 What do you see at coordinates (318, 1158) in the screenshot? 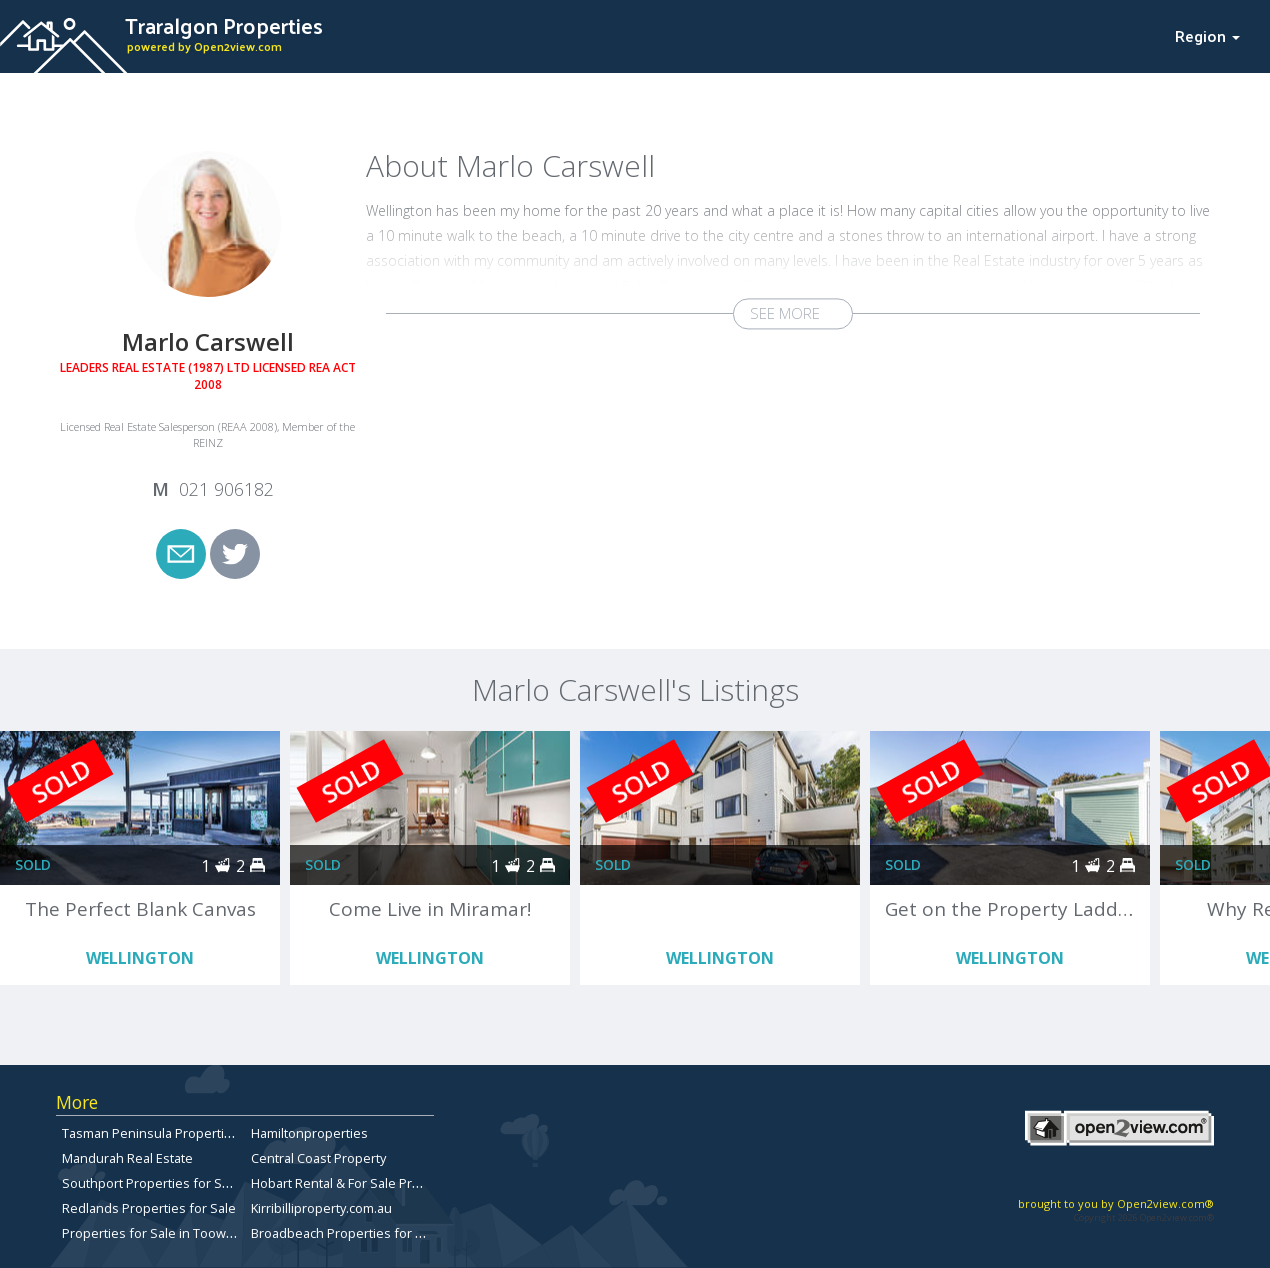
I see `Central Coast Property` at bounding box center [318, 1158].